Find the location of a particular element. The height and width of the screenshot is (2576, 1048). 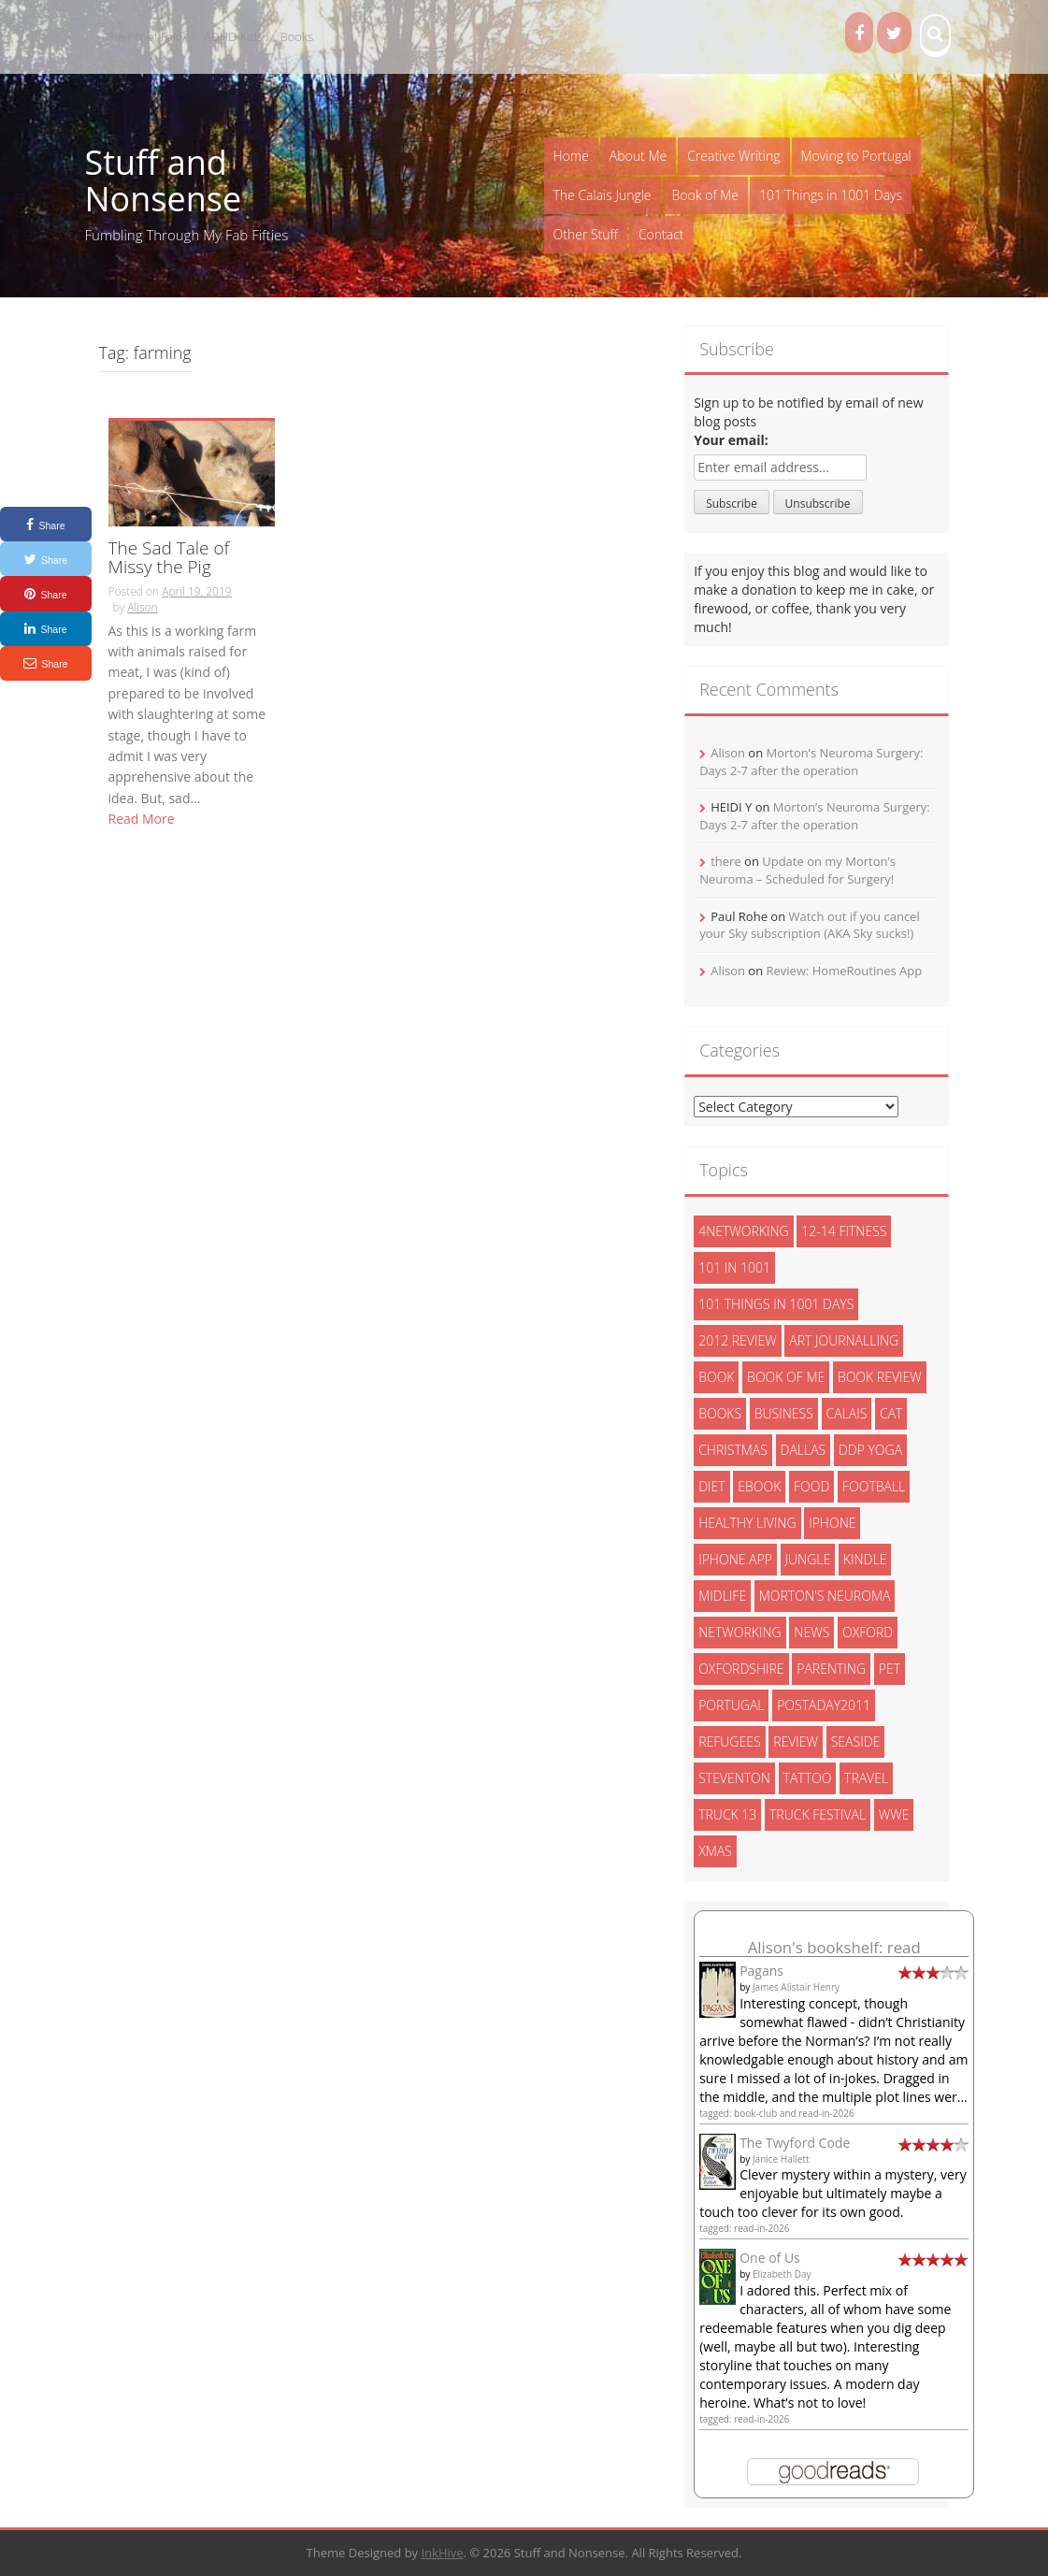

12-14 fitness [12-14 fitness (8 items)] is located at coordinates (843, 1231).